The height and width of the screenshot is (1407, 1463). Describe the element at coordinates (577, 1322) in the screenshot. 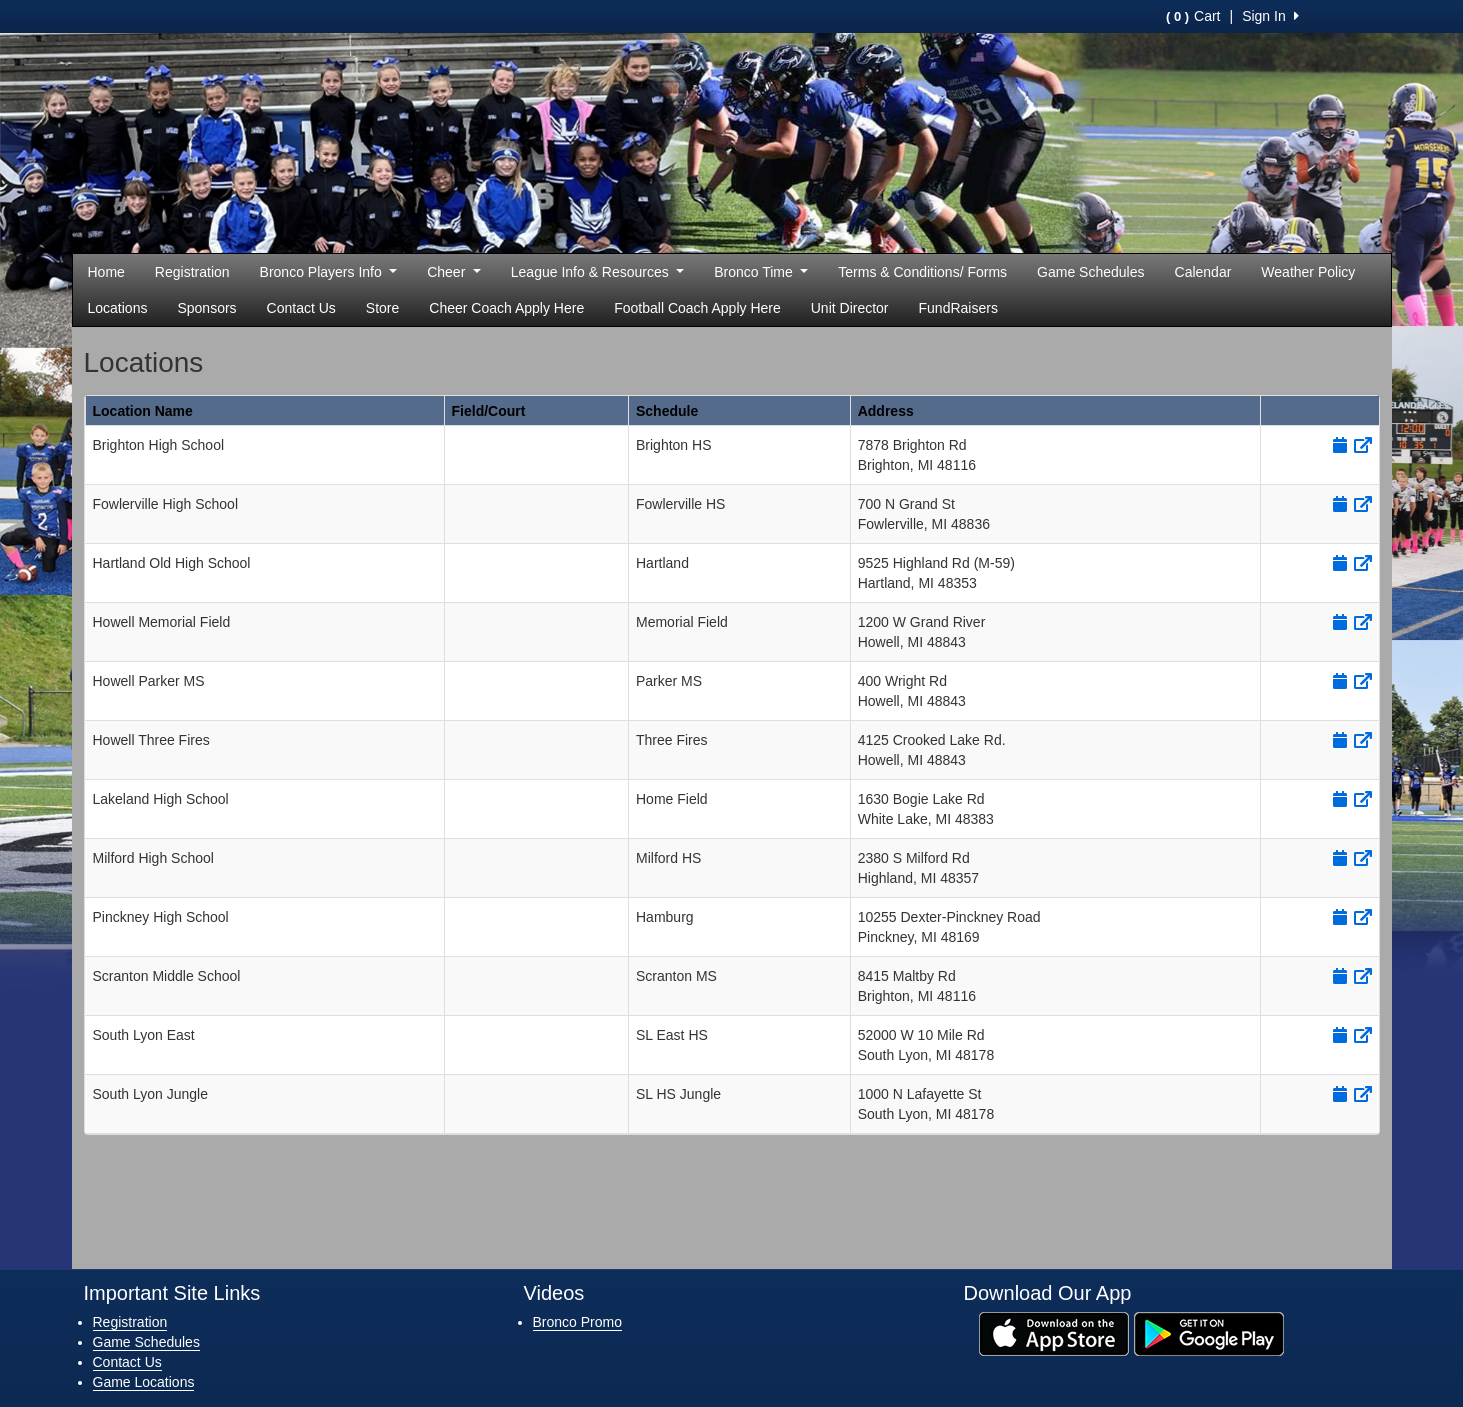

I see `Bronco Promo` at that location.